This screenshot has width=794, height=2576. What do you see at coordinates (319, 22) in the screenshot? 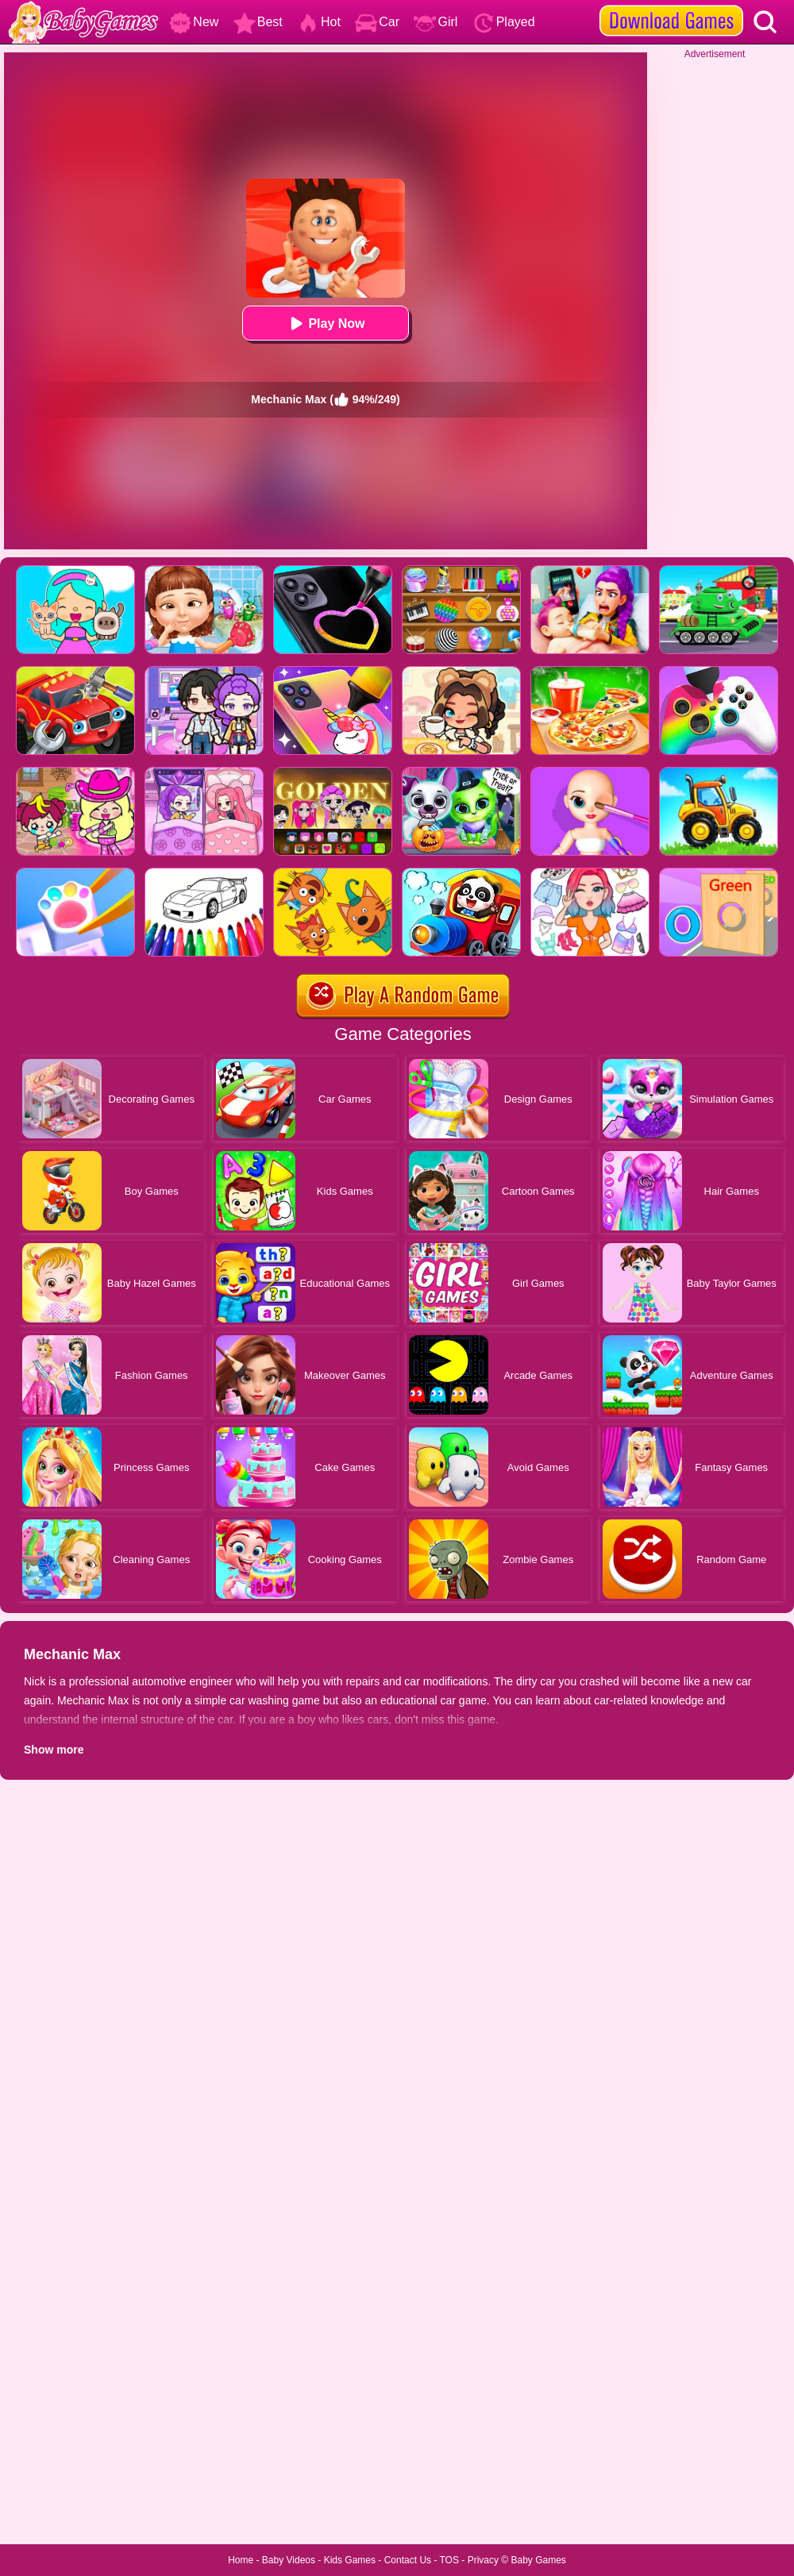
I see `Hot` at bounding box center [319, 22].